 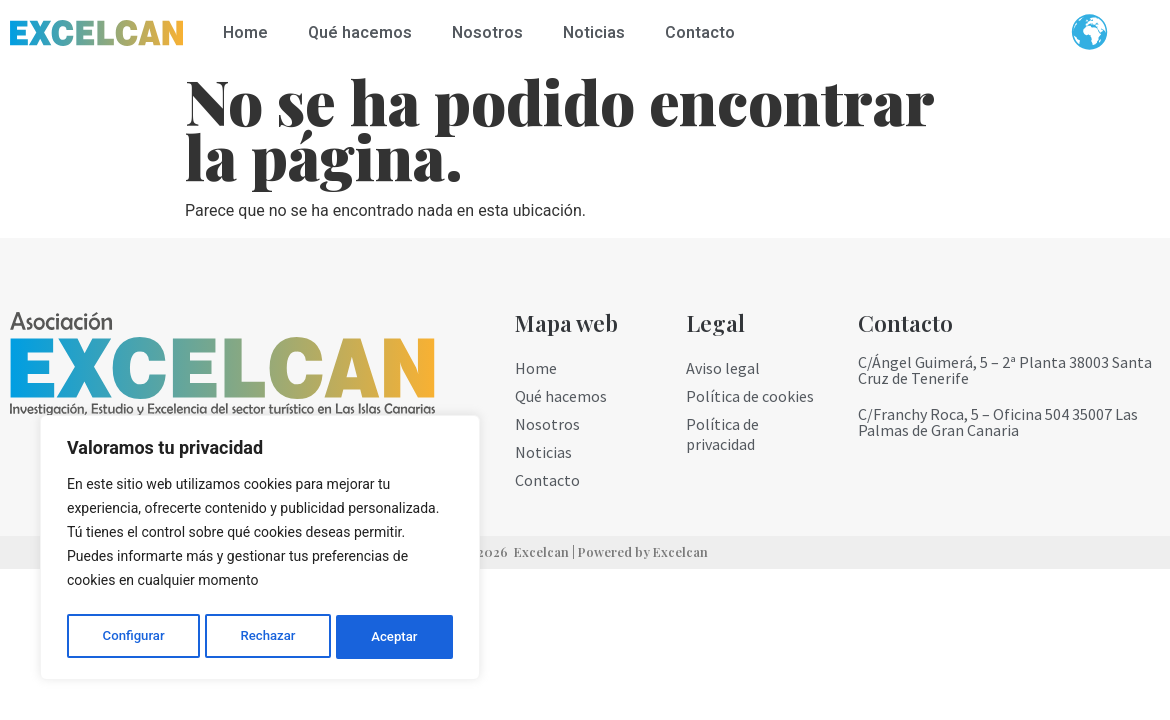 What do you see at coordinates (395, 637) in the screenshot?
I see `Aceptar` at bounding box center [395, 637].